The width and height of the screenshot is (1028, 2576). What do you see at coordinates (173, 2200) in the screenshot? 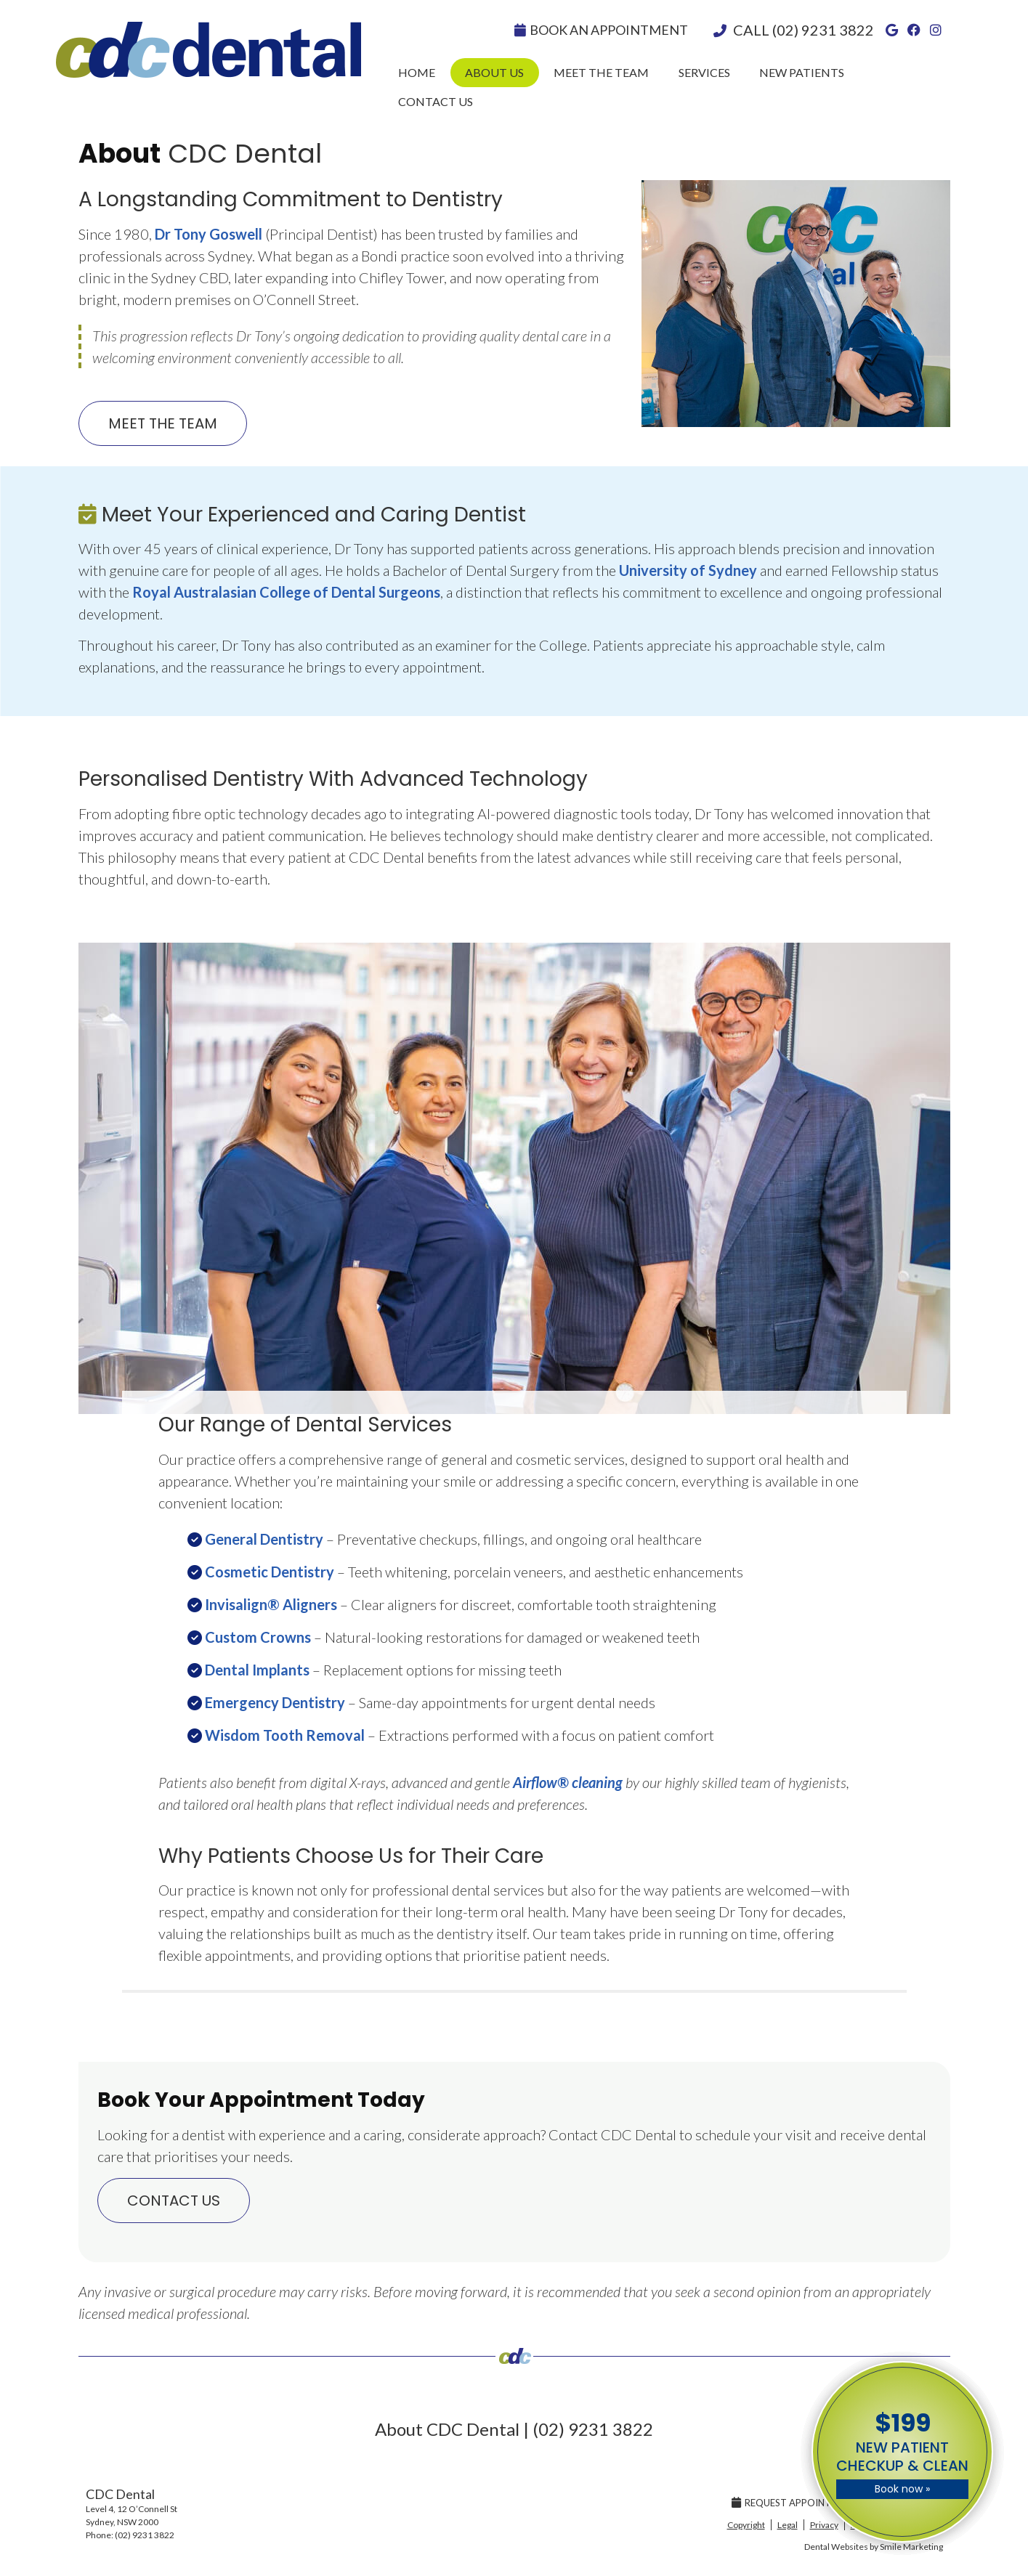
I see `CONTACT US` at bounding box center [173, 2200].